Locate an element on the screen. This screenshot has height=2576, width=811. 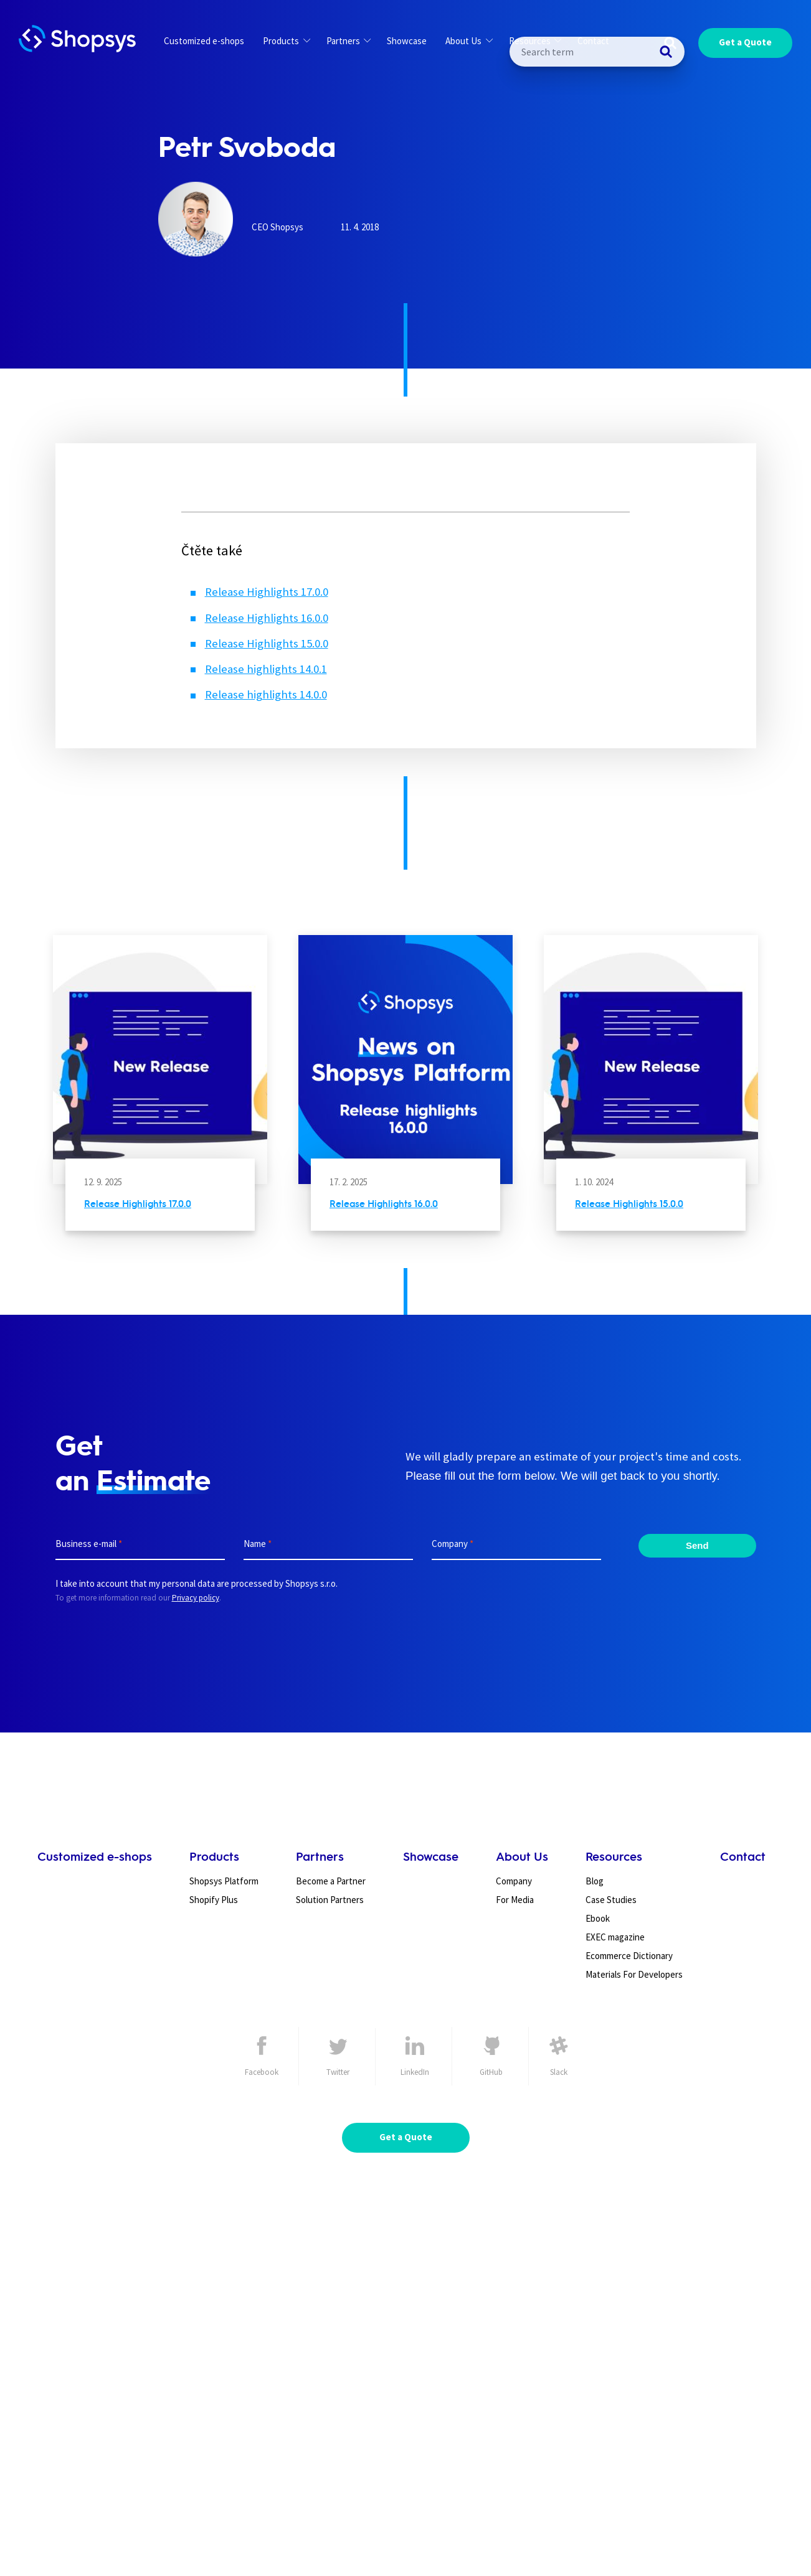
EXEC magazine is located at coordinates (615, 1937).